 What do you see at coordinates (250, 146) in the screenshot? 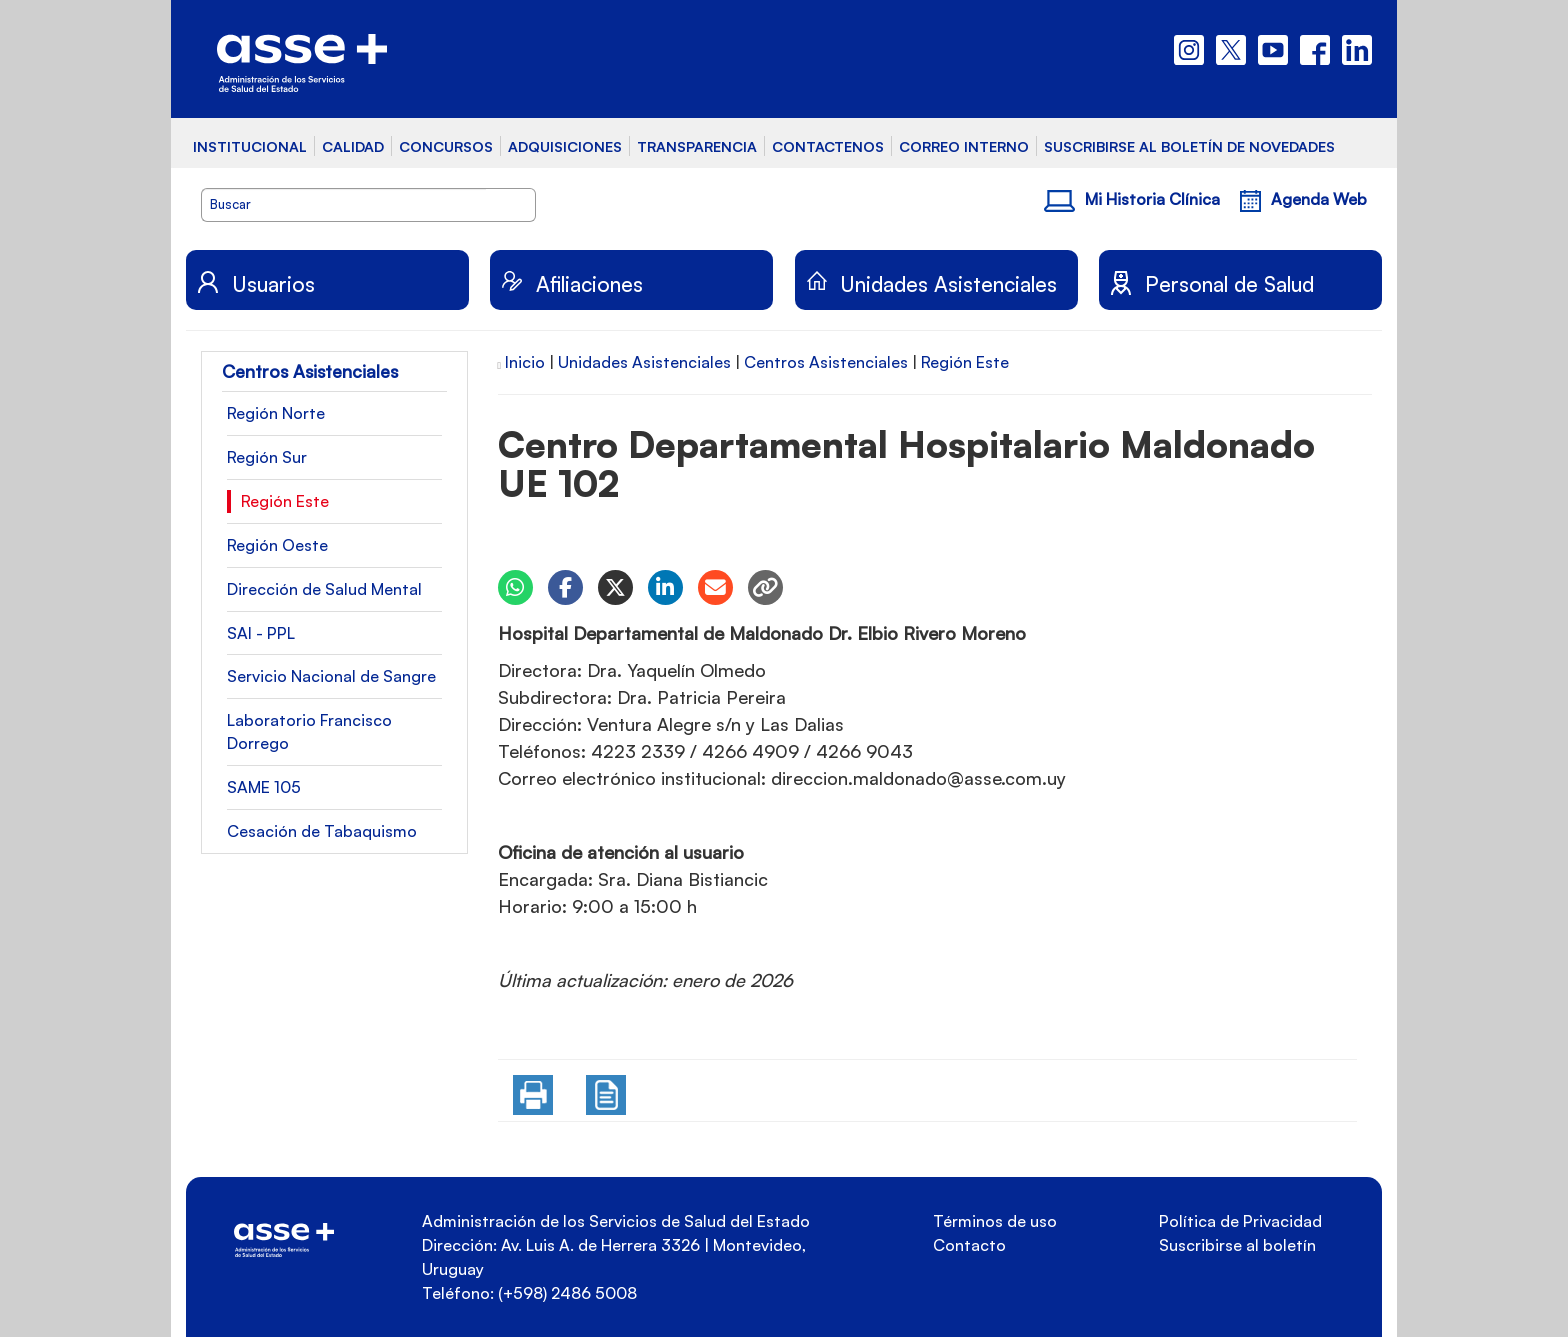
I see `INSTITUCIONAL [button]` at bounding box center [250, 146].